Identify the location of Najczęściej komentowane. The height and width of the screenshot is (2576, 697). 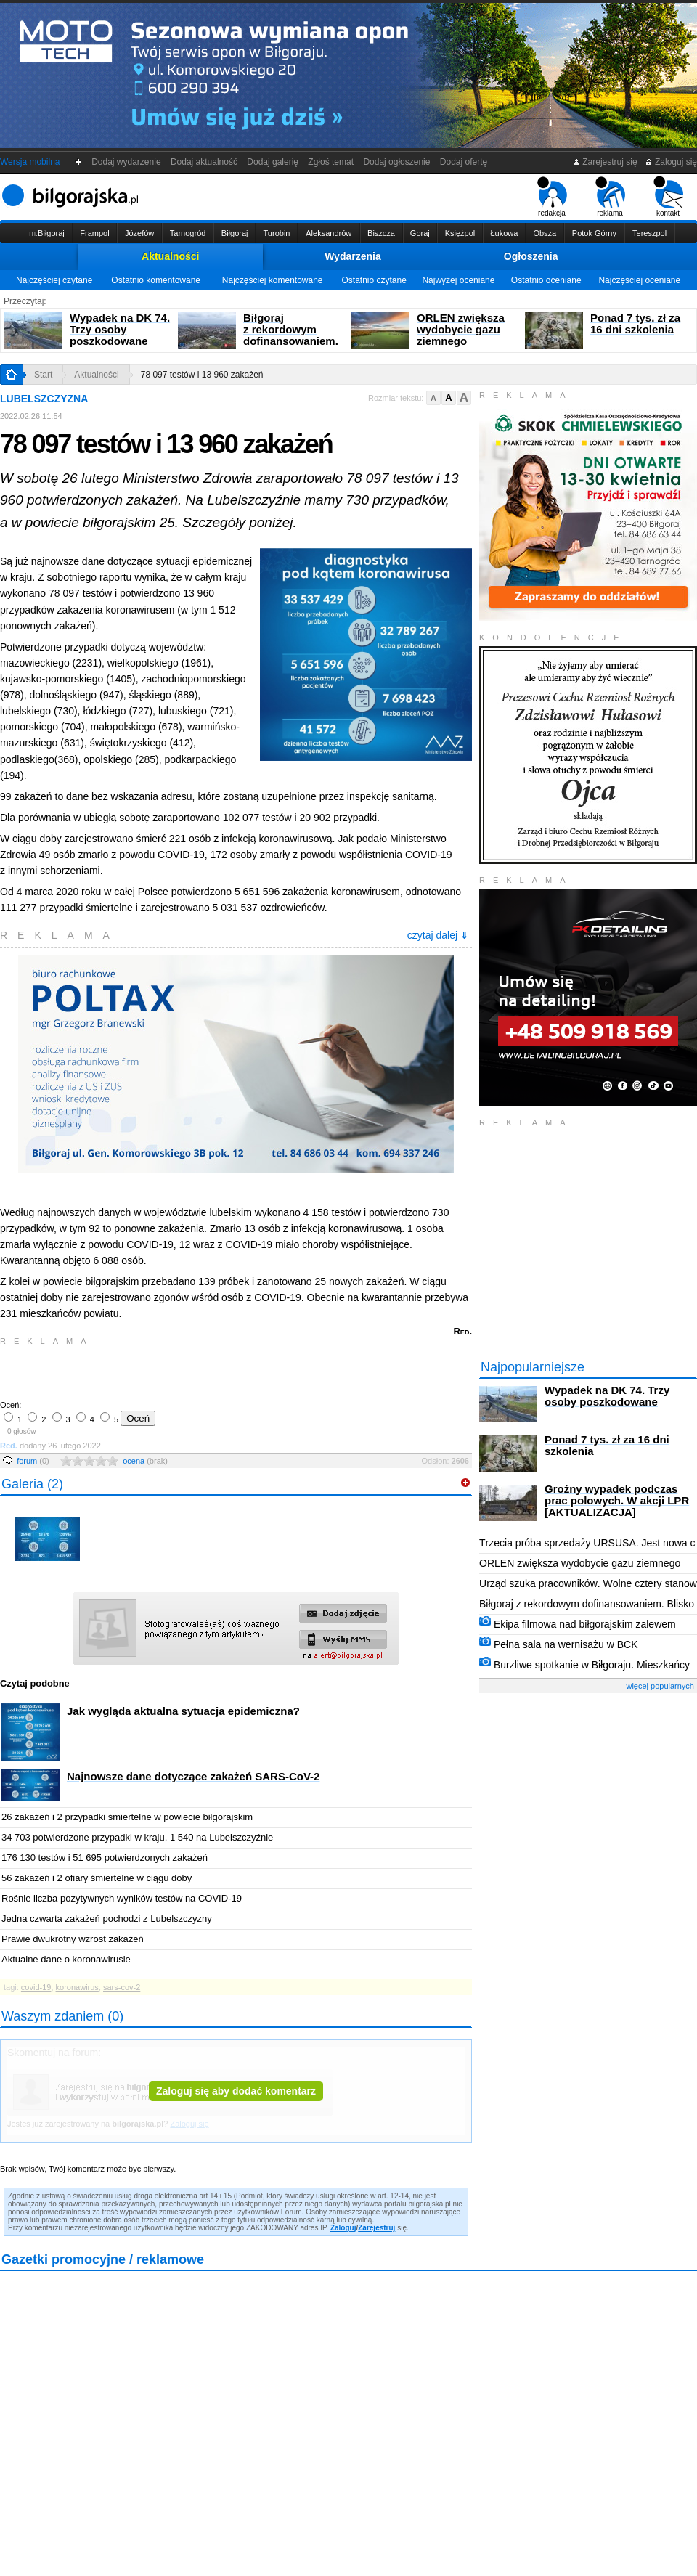
(272, 280).